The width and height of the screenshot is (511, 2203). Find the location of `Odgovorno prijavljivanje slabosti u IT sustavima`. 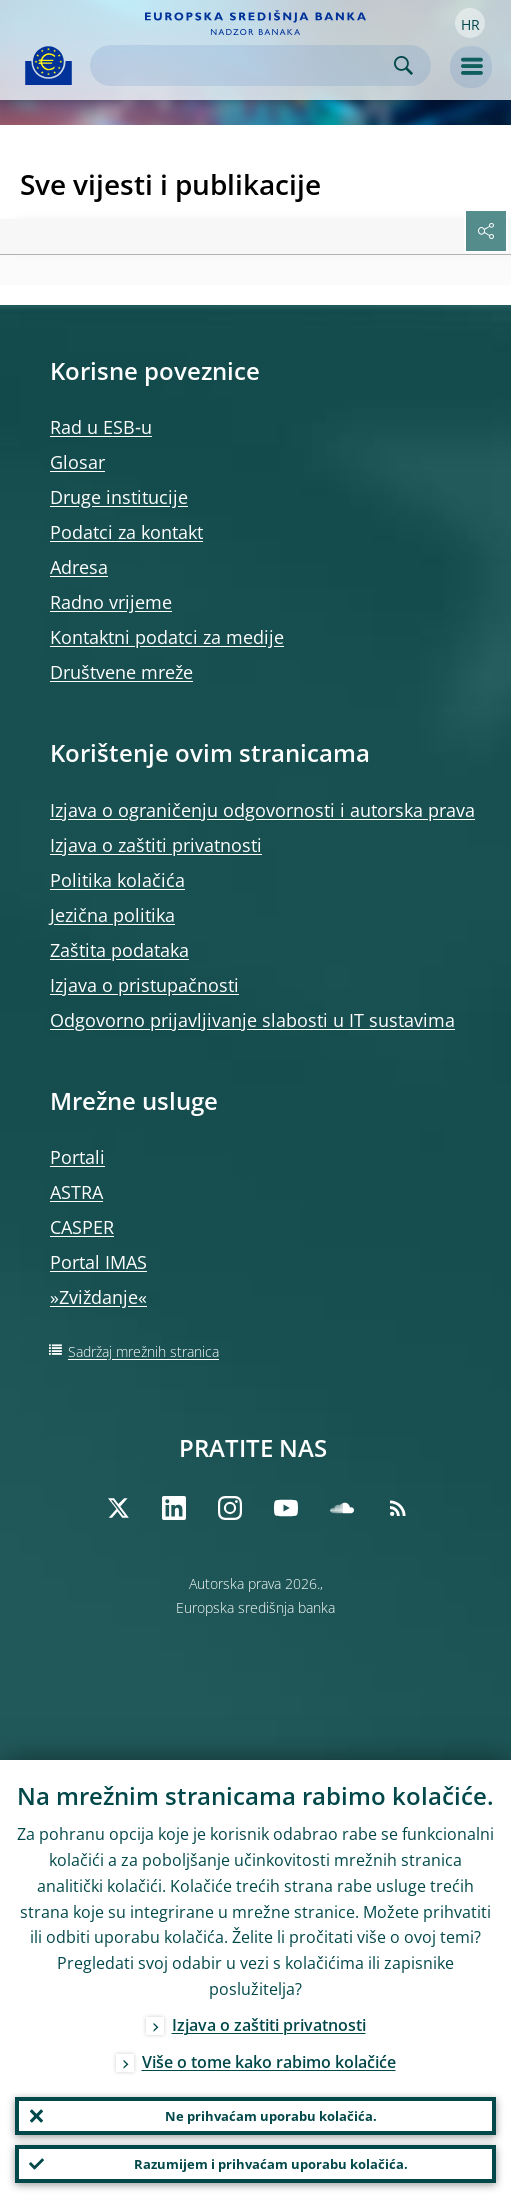

Odgovorno prijavljivanje slabosti u IT sustavima is located at coordinates (252, 1020).